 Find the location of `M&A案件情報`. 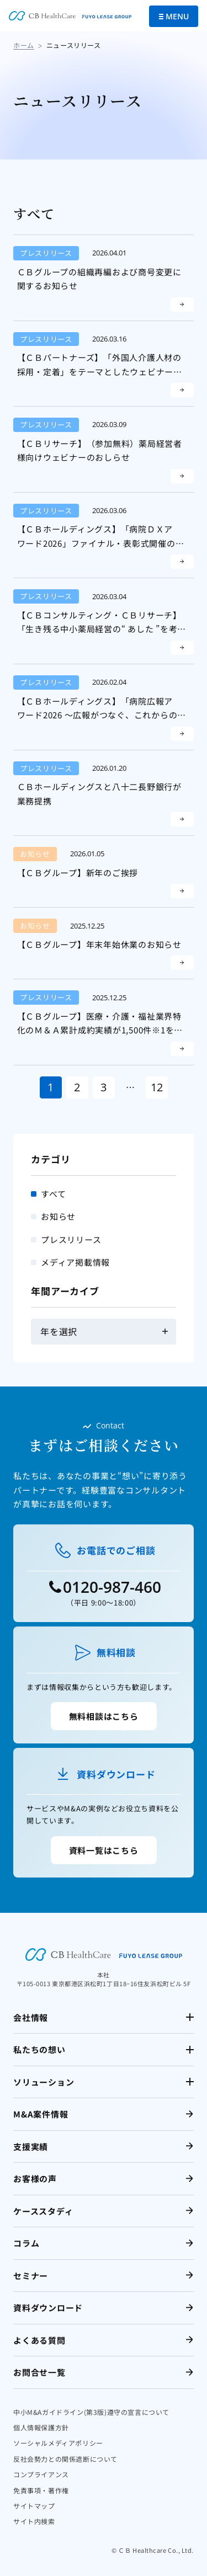

M&A案件情報 is located at coordinates (40, 2114).